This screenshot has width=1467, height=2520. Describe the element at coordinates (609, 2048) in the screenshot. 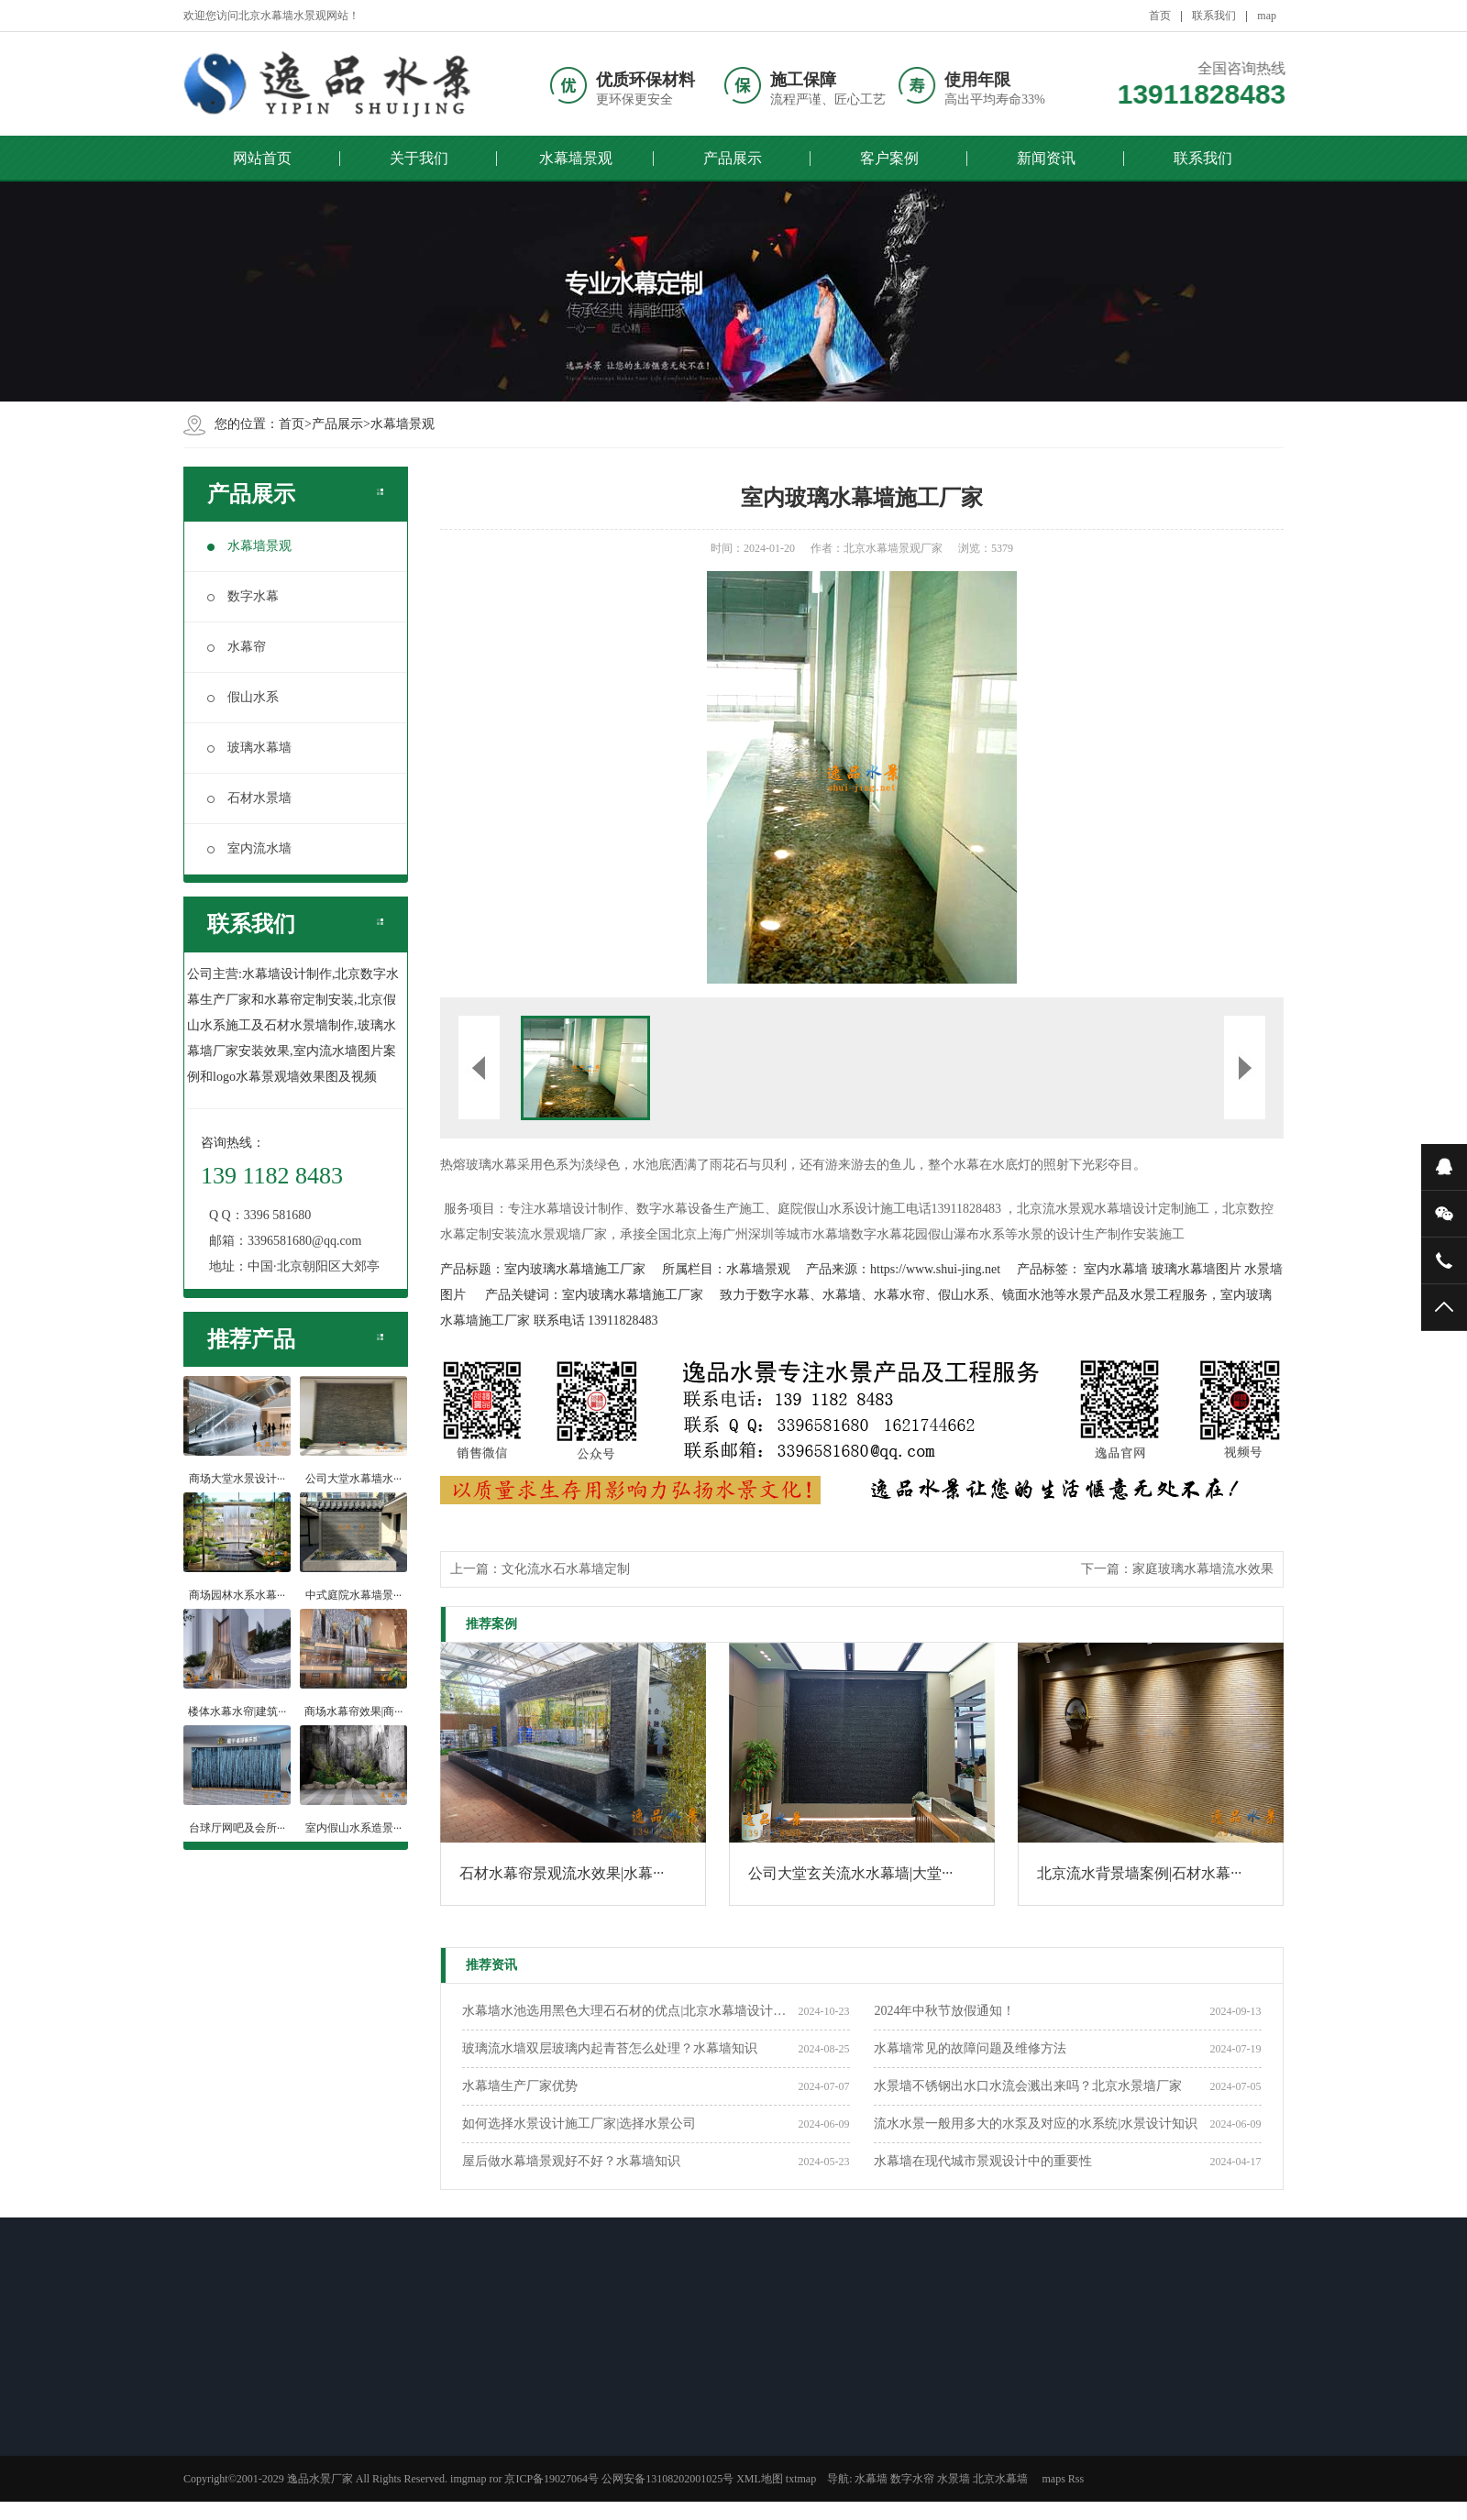

I see `玻璃流水墙双层玻璃内起青苔怎么处理？水幕墙知识` at that location.